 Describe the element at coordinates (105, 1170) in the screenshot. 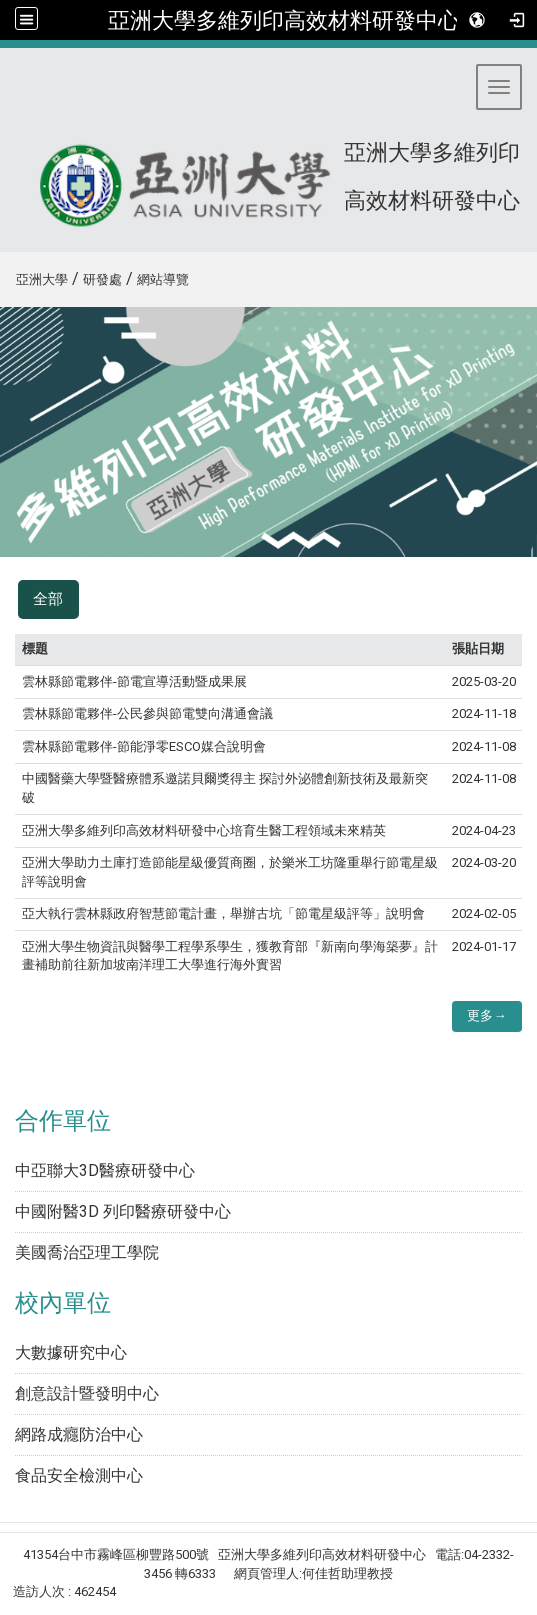

I see `中亞聯大3D醫療研發中心` at that location.